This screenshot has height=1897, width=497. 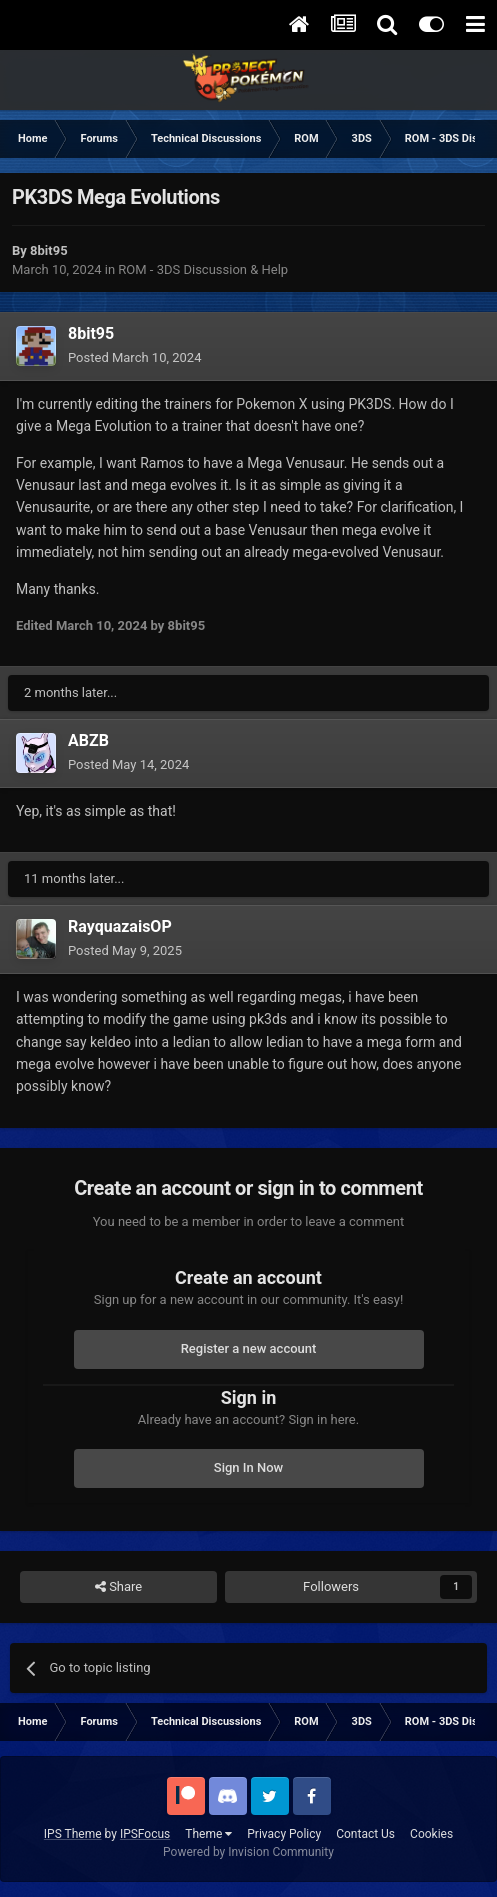 What do you see at coordinates (203, 269) in the screenshot?
I see `ROM - 3DS Discussion & Help` at bounding box center [203, 269].